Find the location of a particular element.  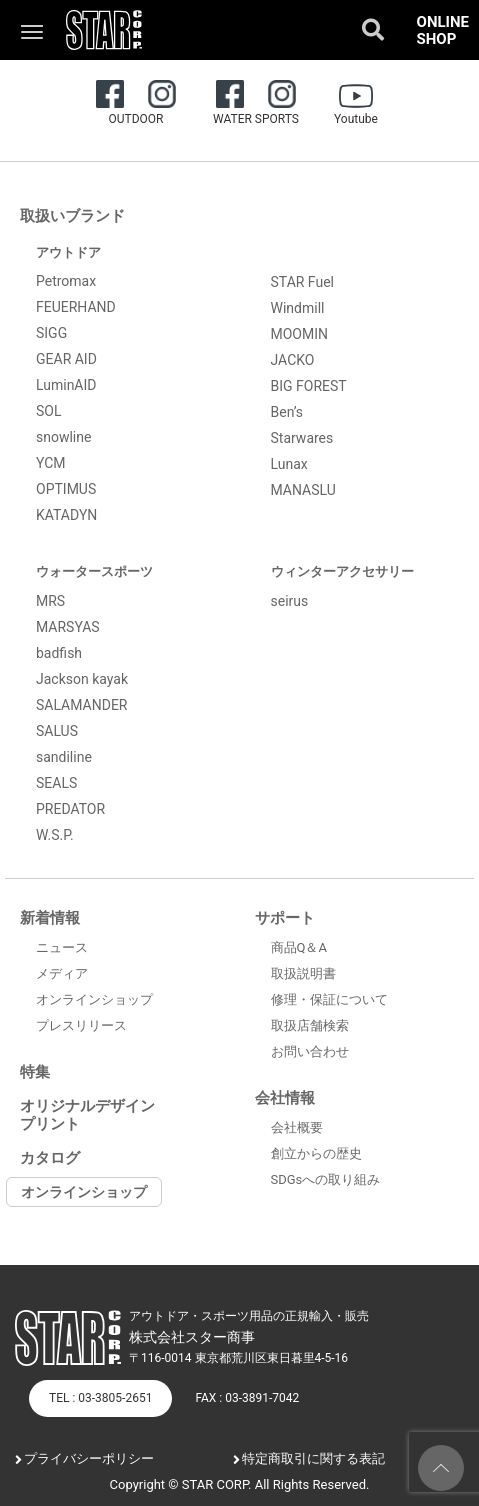

SALUS is located at coordinates (57, 731).